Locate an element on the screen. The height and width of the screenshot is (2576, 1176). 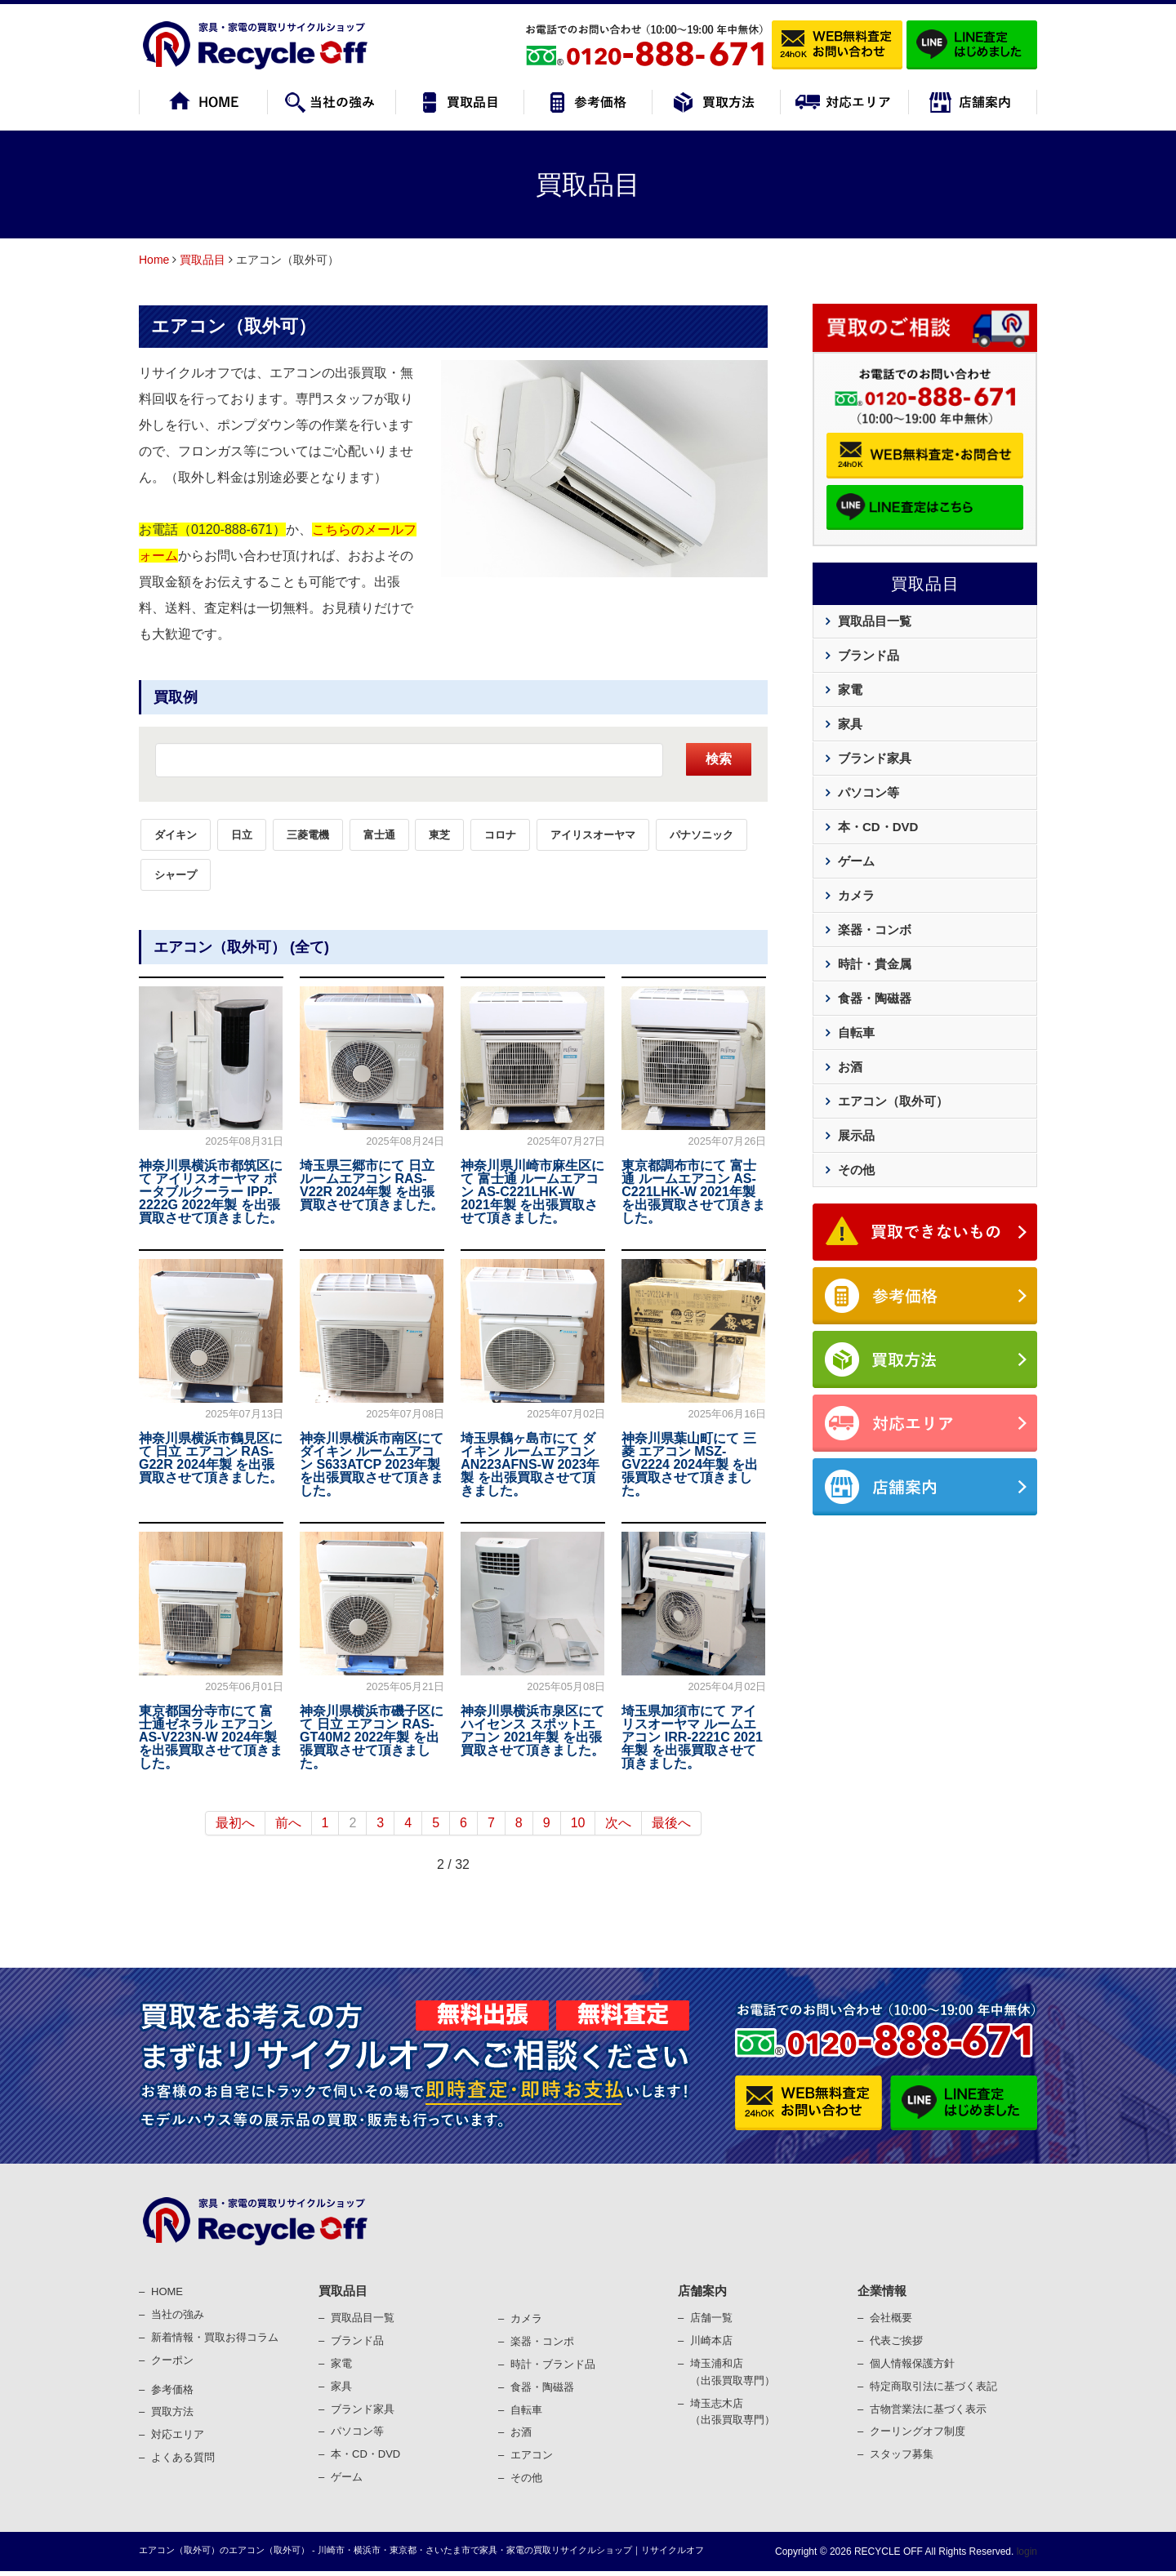
神奈川県横浜市磯子区にて 日立 エアコン RAS-GT40M2 2022年製 を出張買取させて頂きました。 is located at coordinates (371, 1737).